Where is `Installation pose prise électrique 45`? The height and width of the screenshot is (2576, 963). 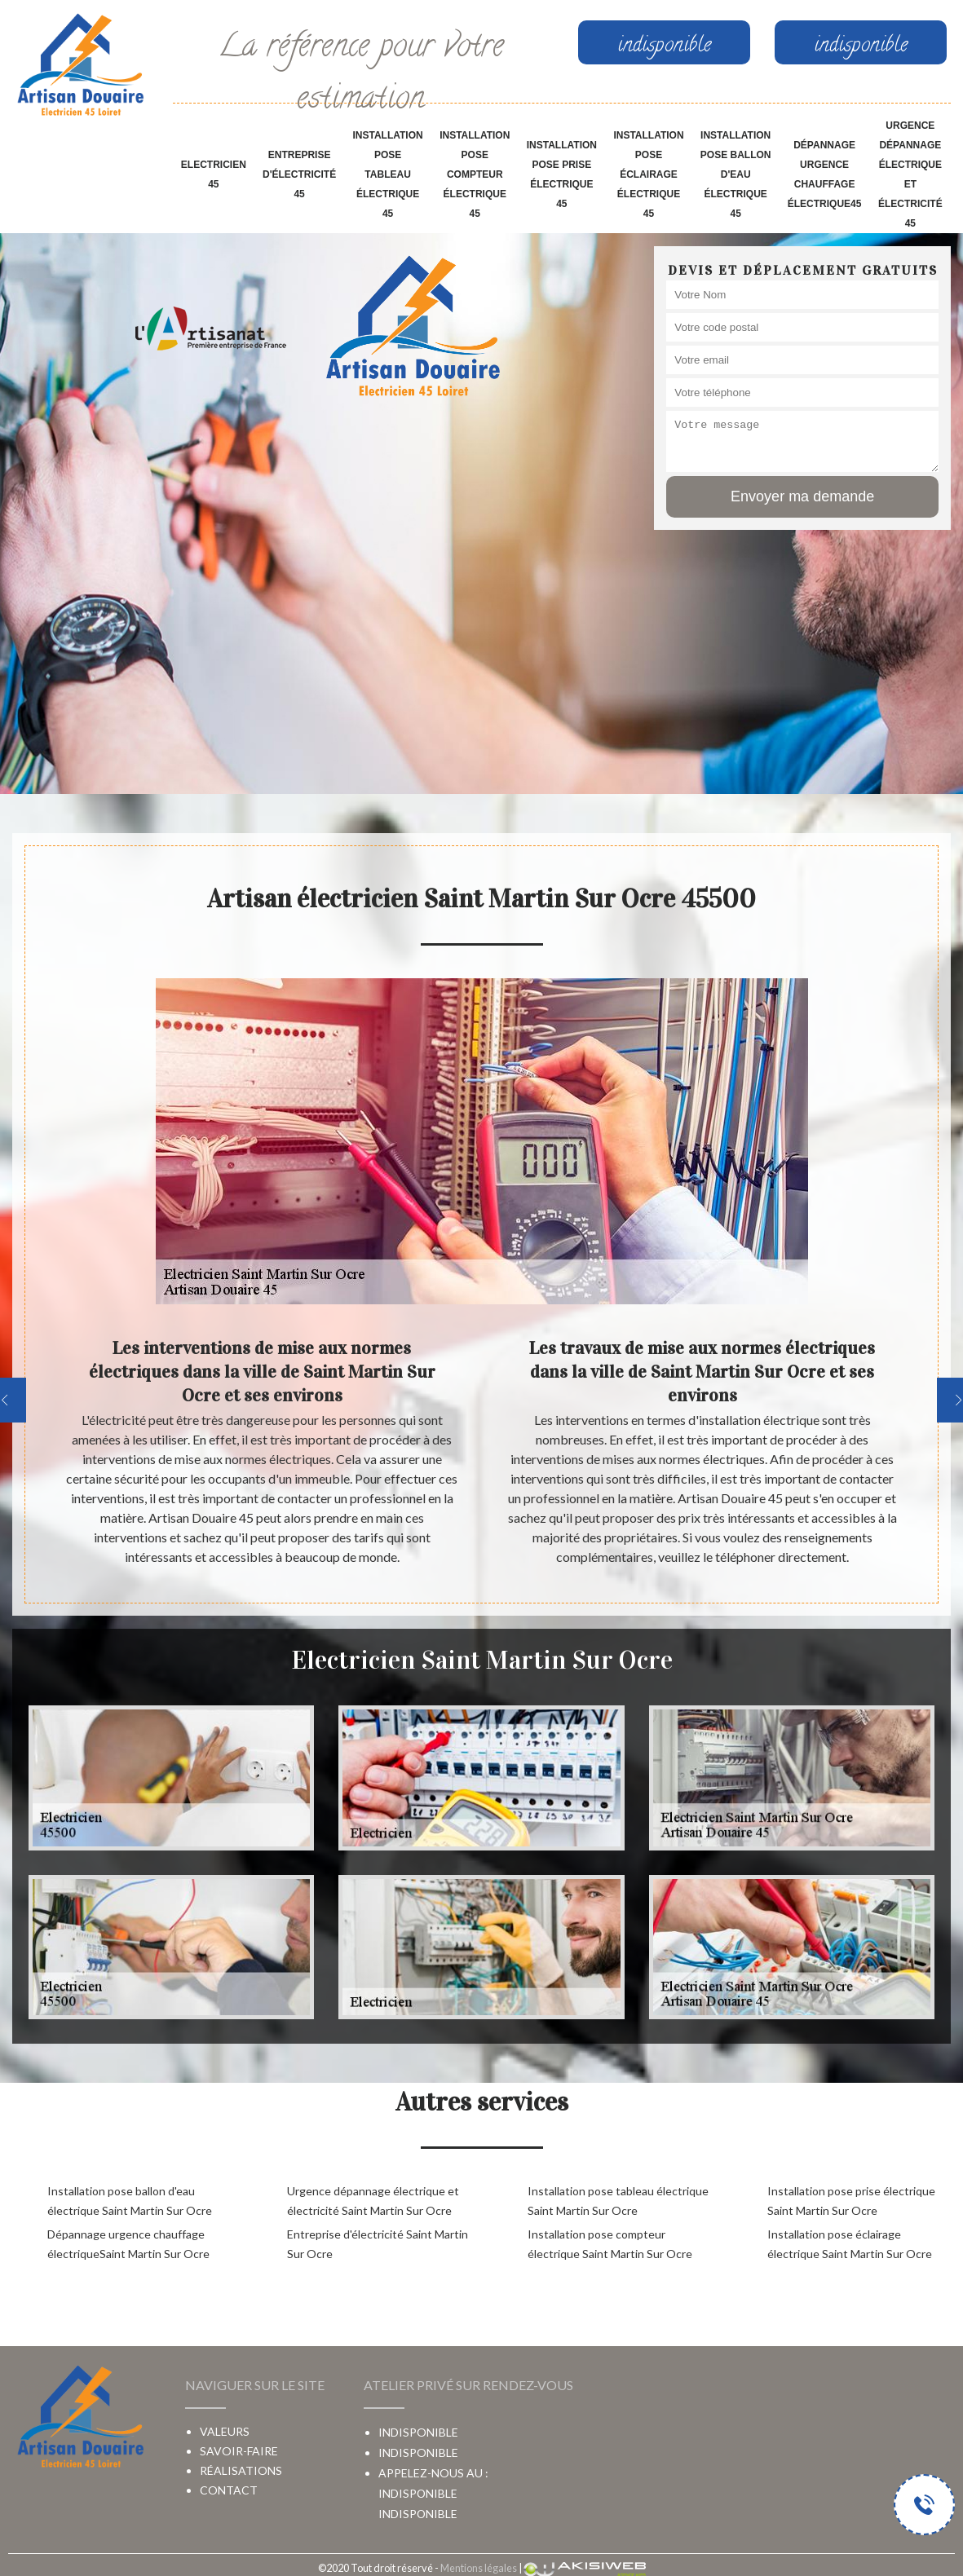 Installation pose prise électrique 45 is located at coordinates (562, 174).